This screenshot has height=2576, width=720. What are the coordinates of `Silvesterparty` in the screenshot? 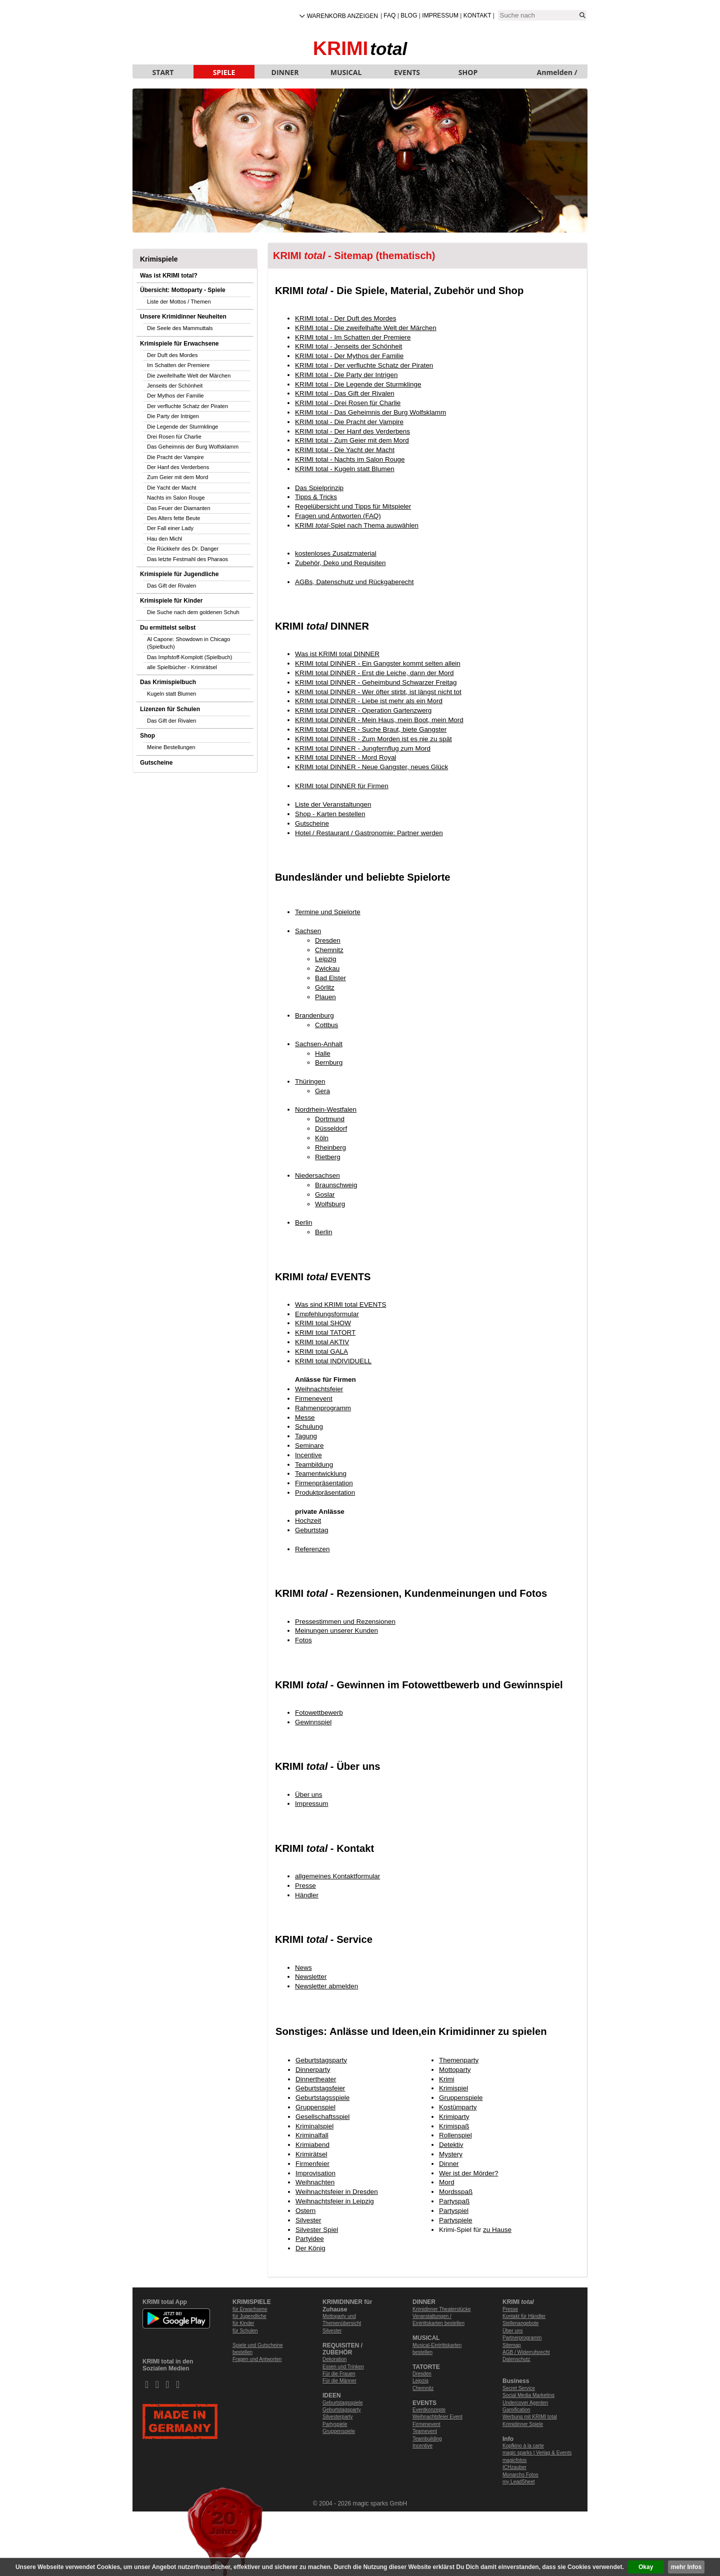 It's located at (337, 2416).